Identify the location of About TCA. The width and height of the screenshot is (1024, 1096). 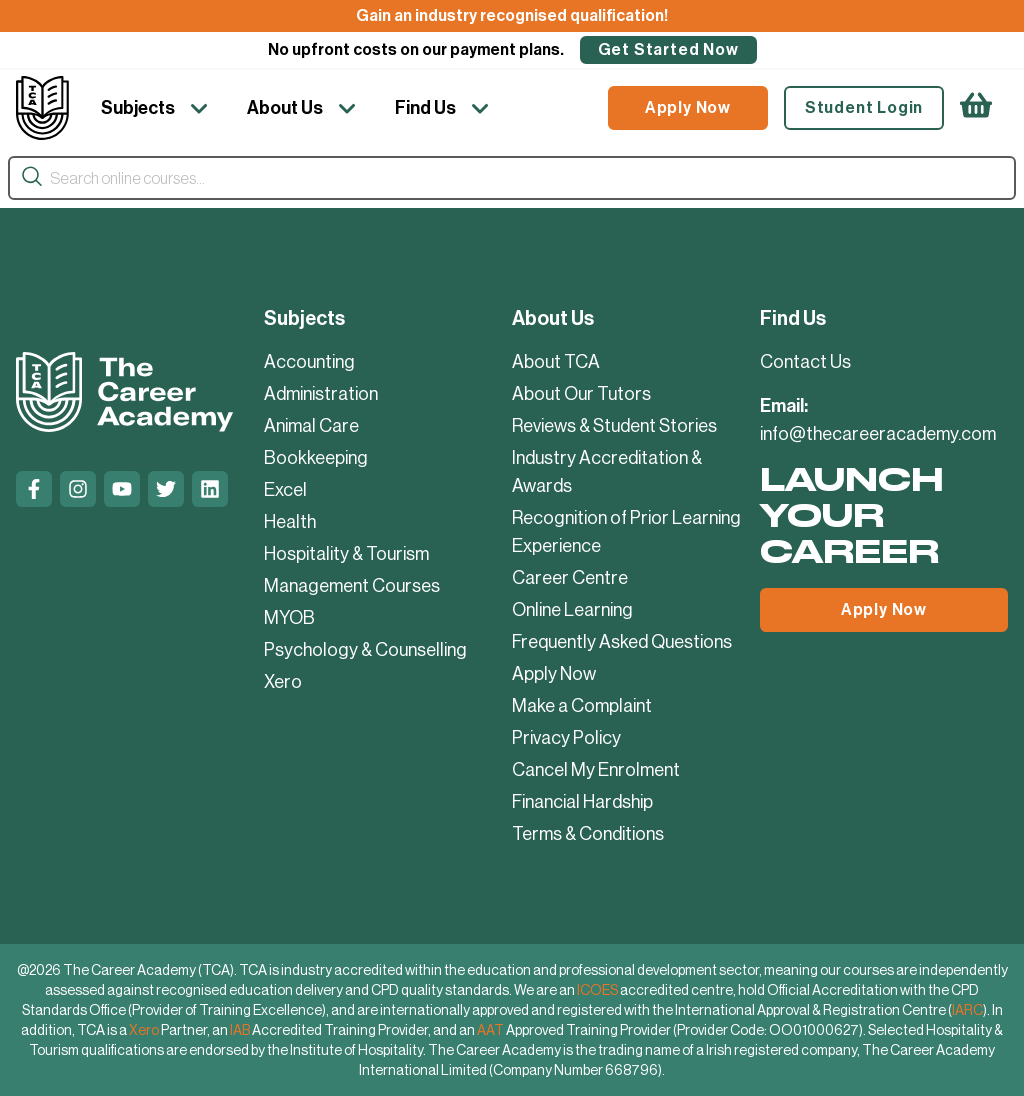
(556, 362).